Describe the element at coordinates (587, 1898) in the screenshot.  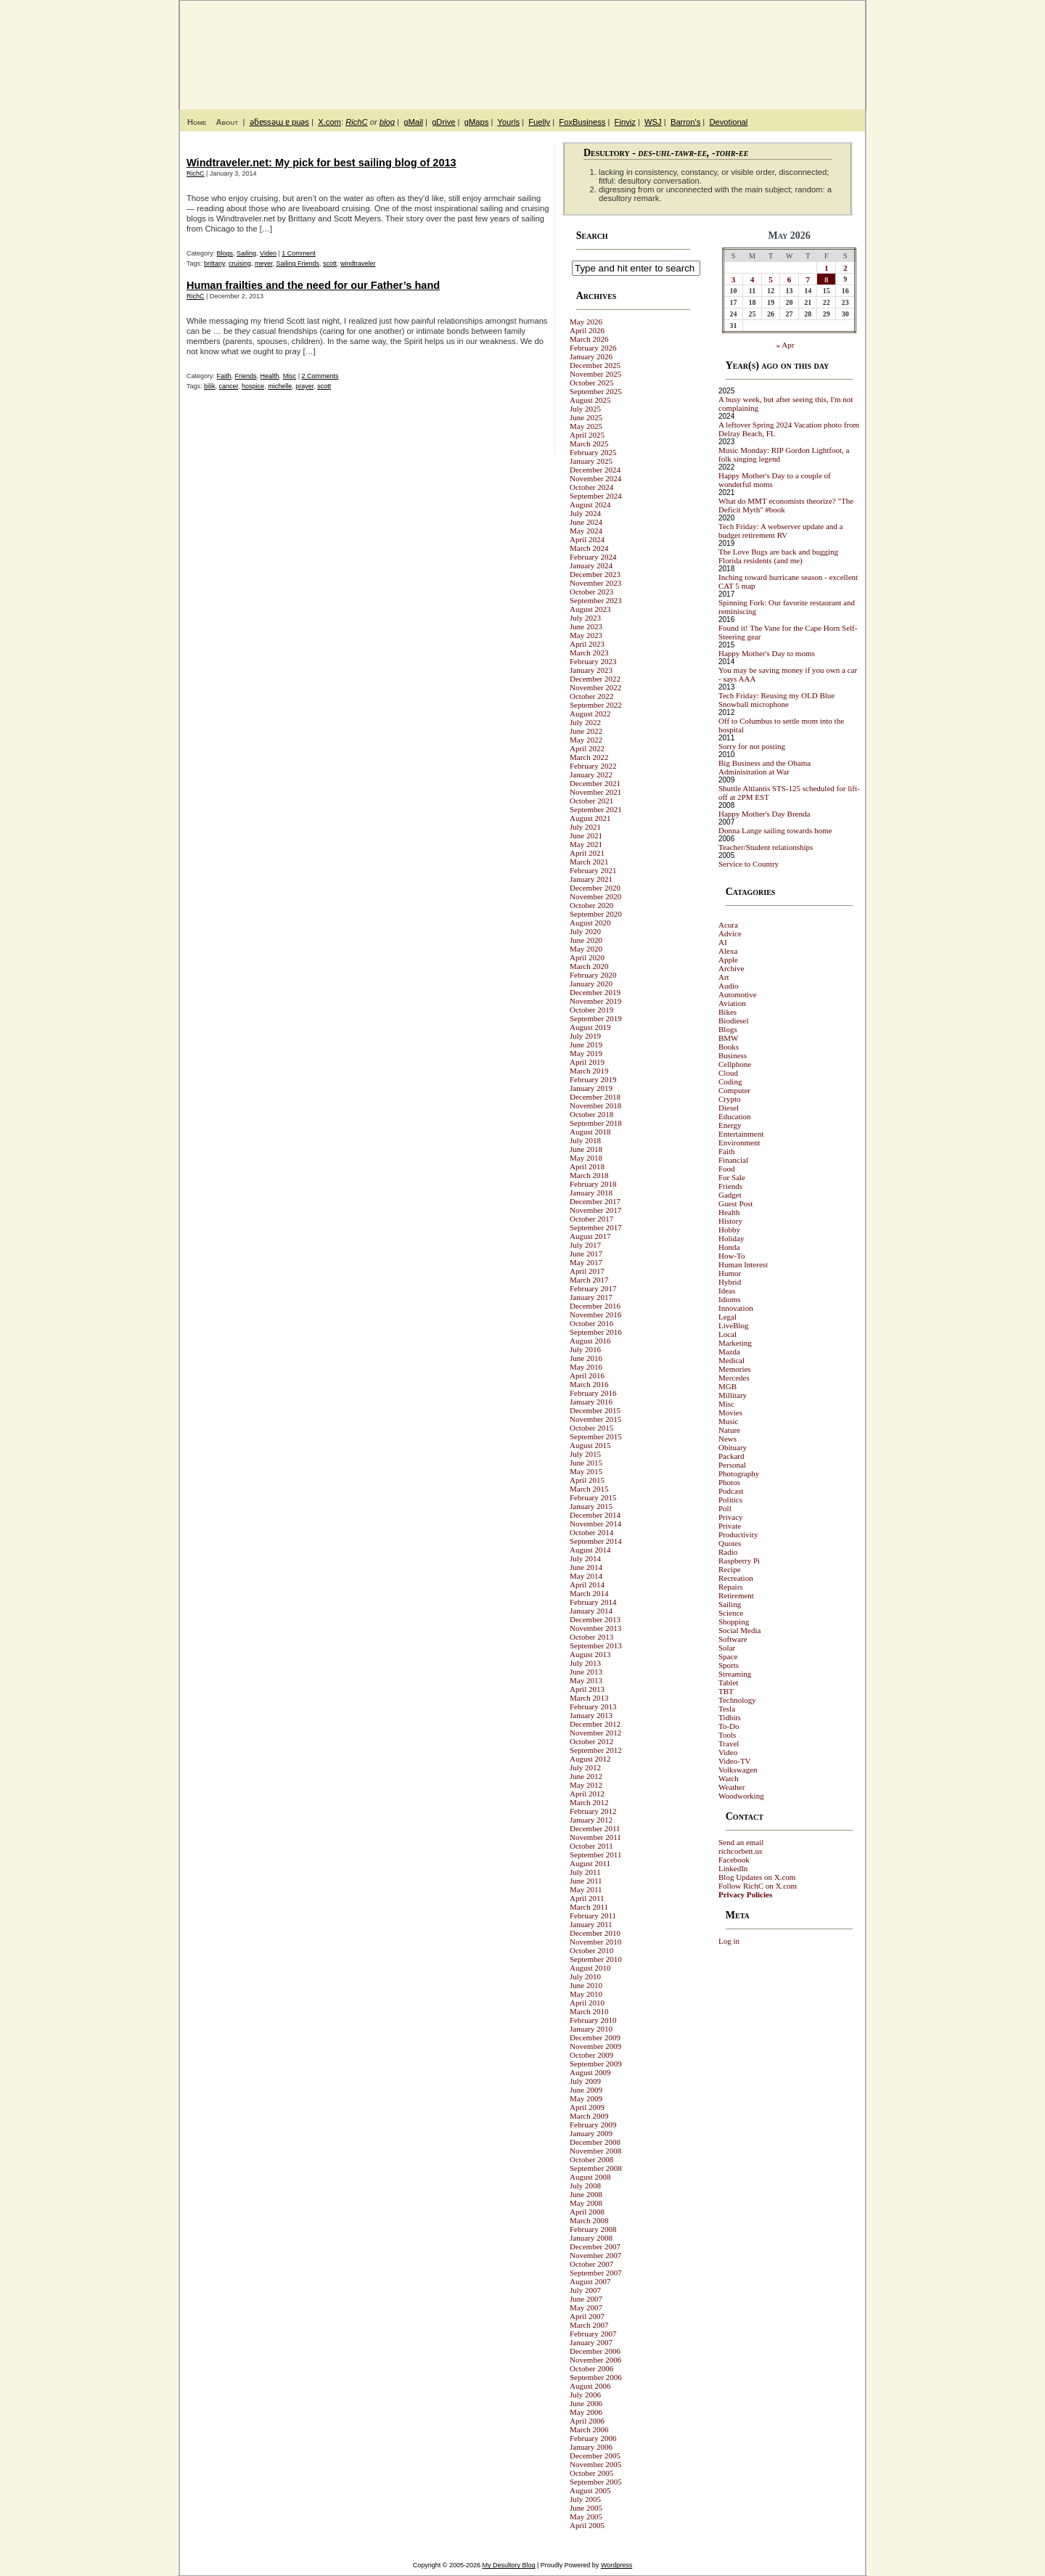
I see `April 2011` at that location.